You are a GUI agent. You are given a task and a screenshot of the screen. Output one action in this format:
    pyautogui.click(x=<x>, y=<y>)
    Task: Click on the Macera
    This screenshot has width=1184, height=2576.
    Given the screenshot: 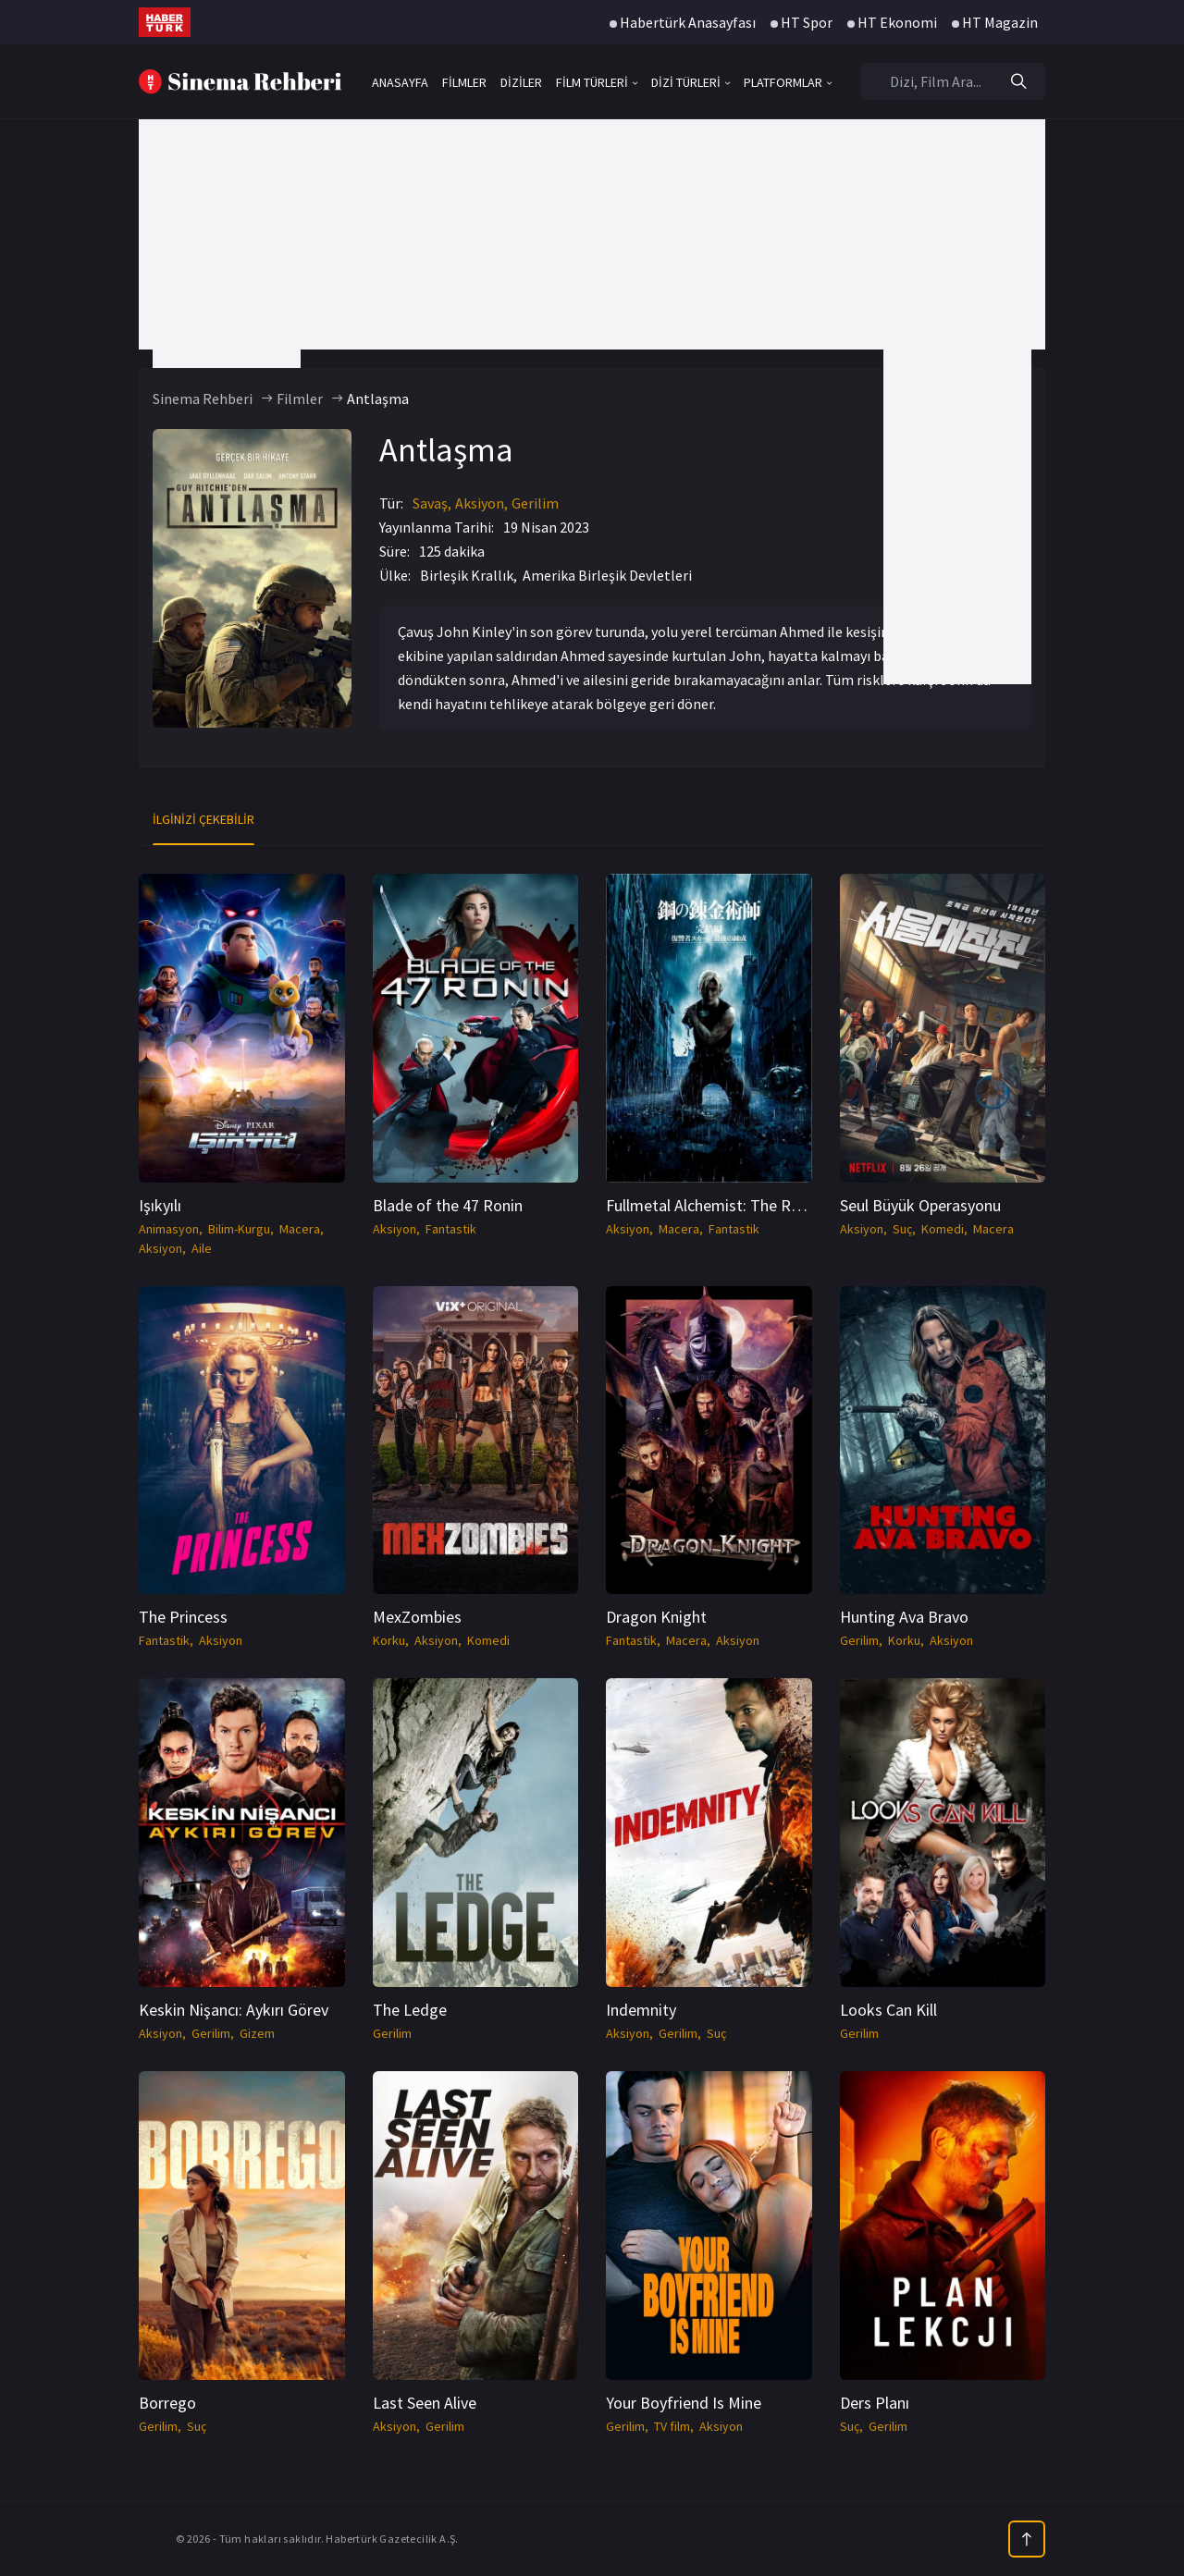 What is the action you would take?
    pyautogui.click(x=299, y=1229)
    